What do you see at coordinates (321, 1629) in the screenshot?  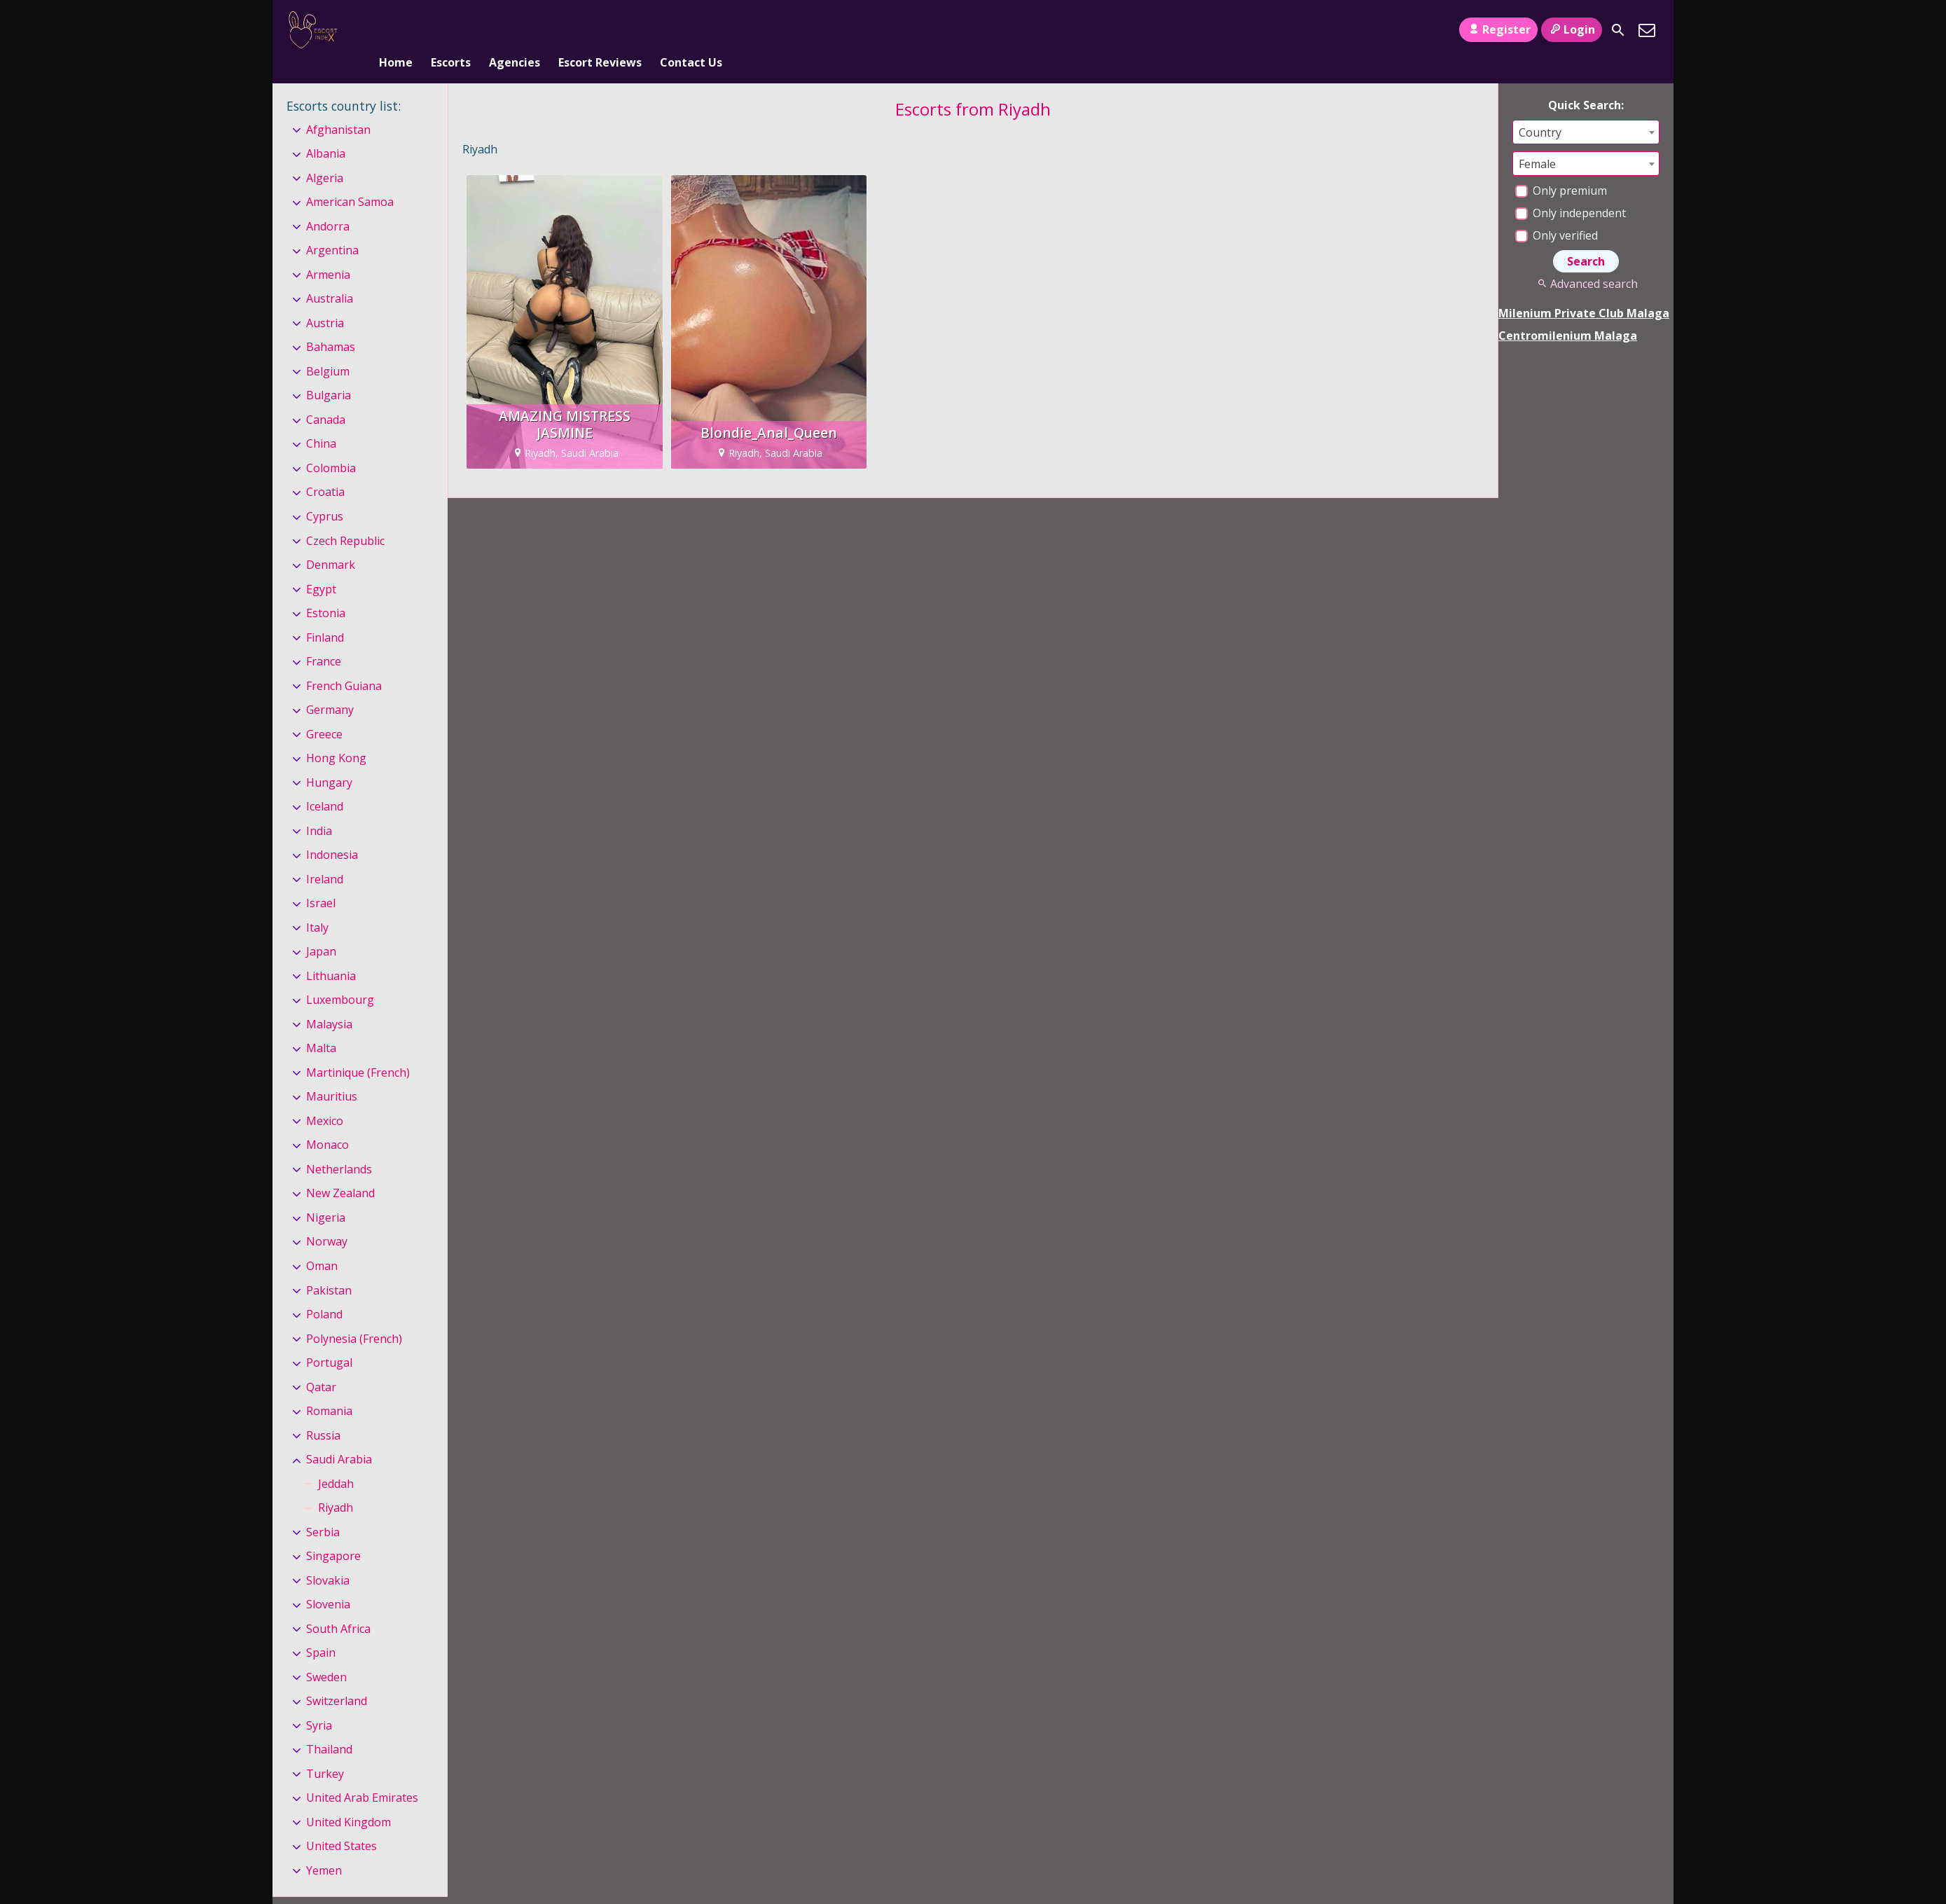 I see `Spain` at bounding box center [321, 1629].